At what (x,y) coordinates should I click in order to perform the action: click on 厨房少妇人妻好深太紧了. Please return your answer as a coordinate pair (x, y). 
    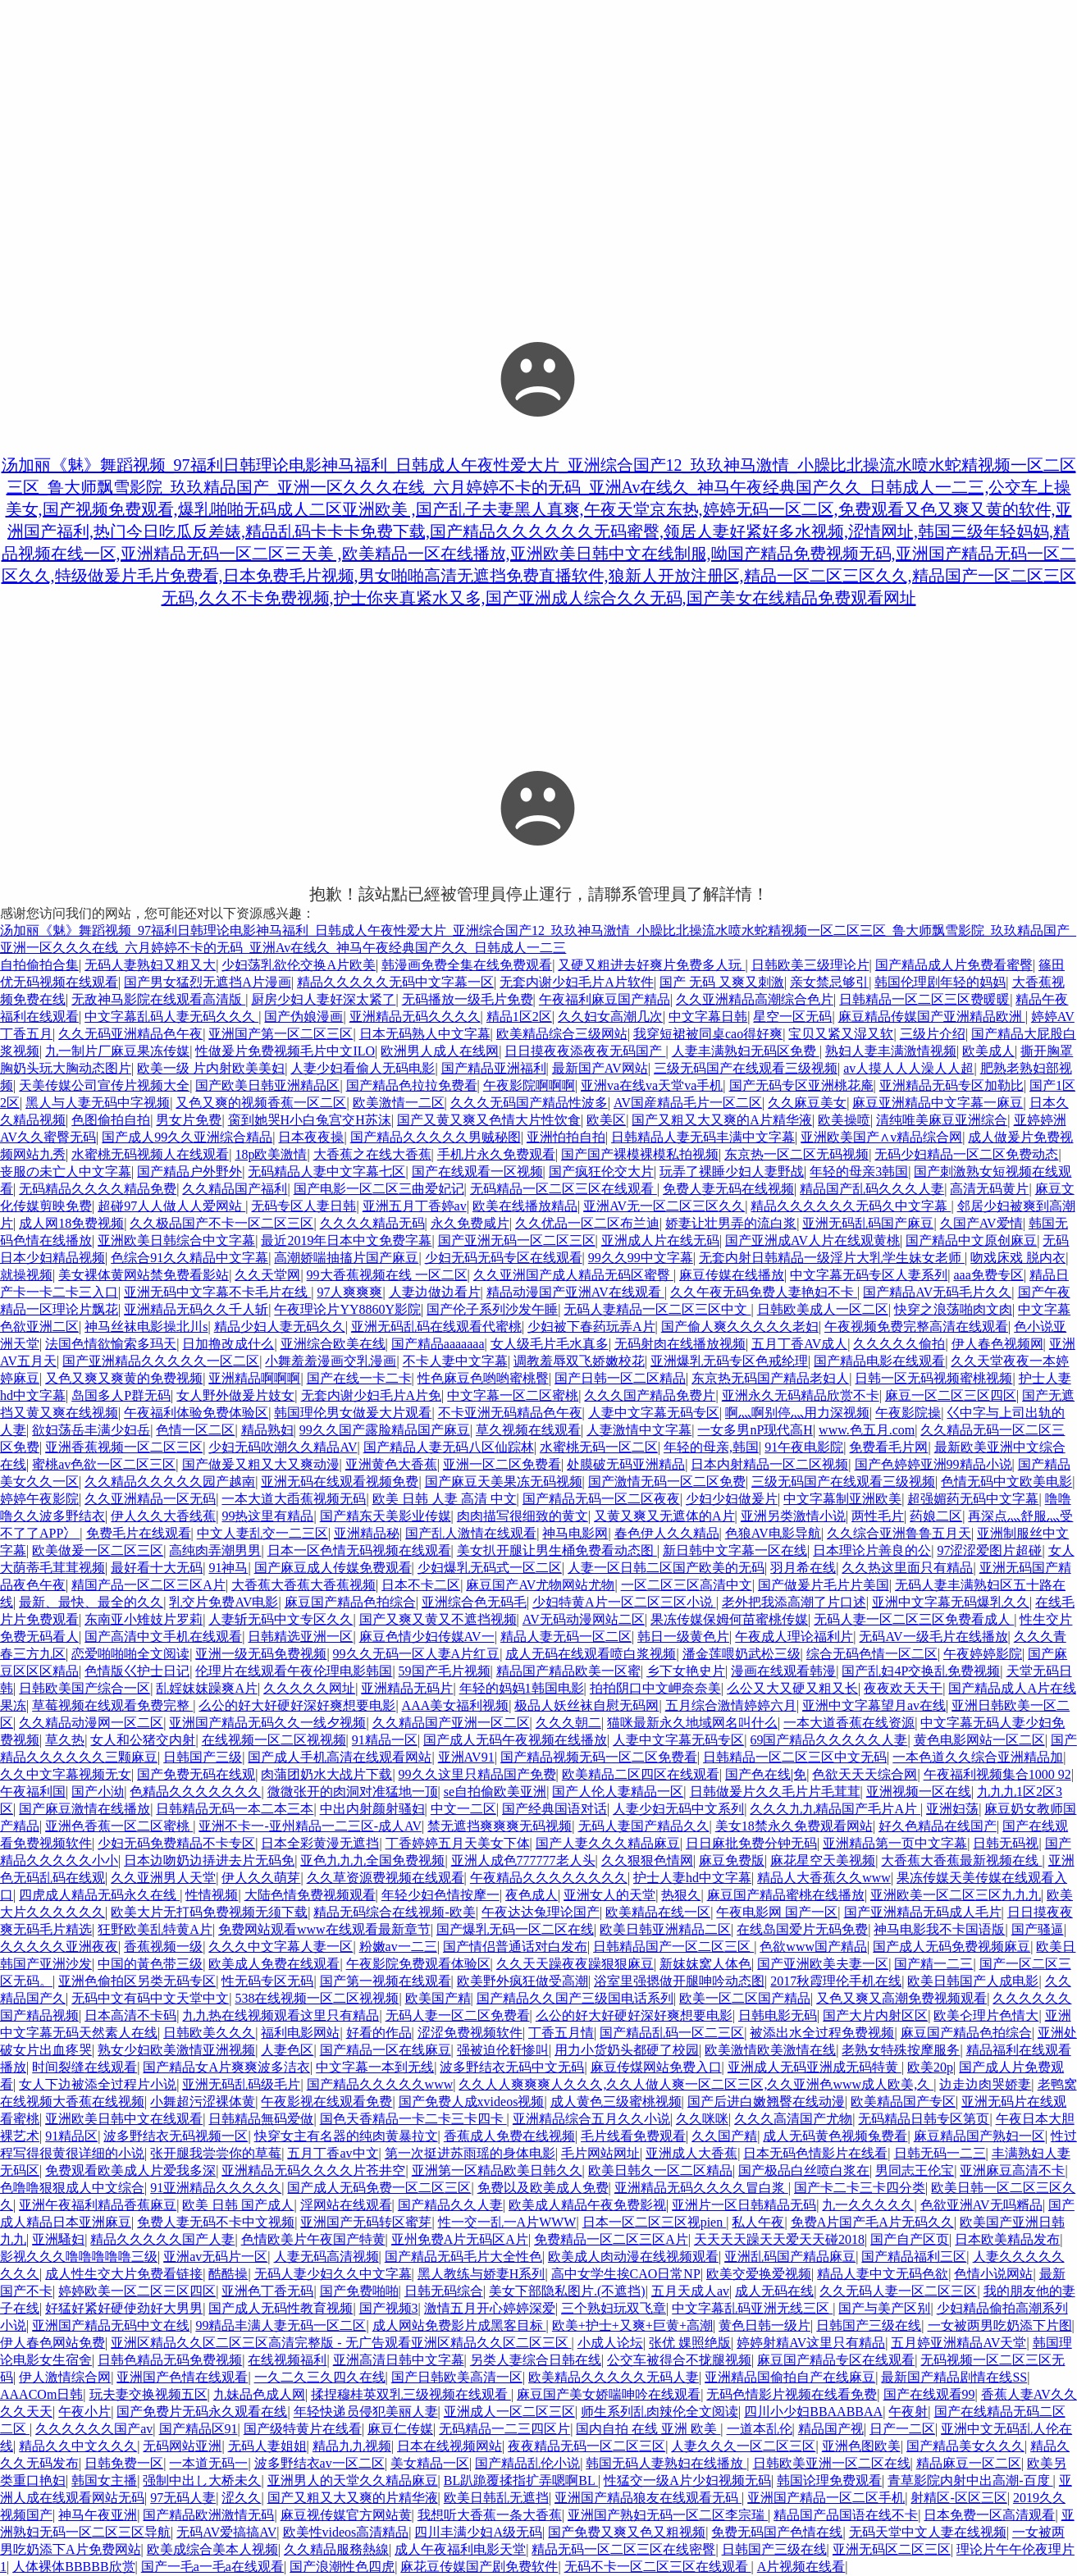
    Looking at the image, I should click on (323, 999).